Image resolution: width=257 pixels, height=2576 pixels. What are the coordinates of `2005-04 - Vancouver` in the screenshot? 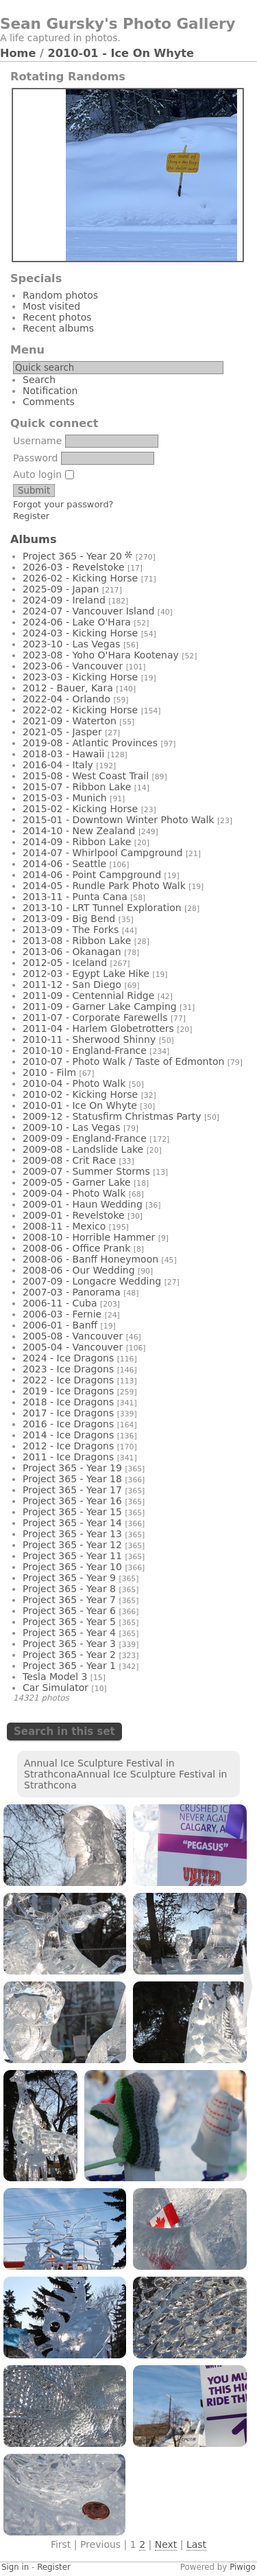 It's located at (73, 1347).